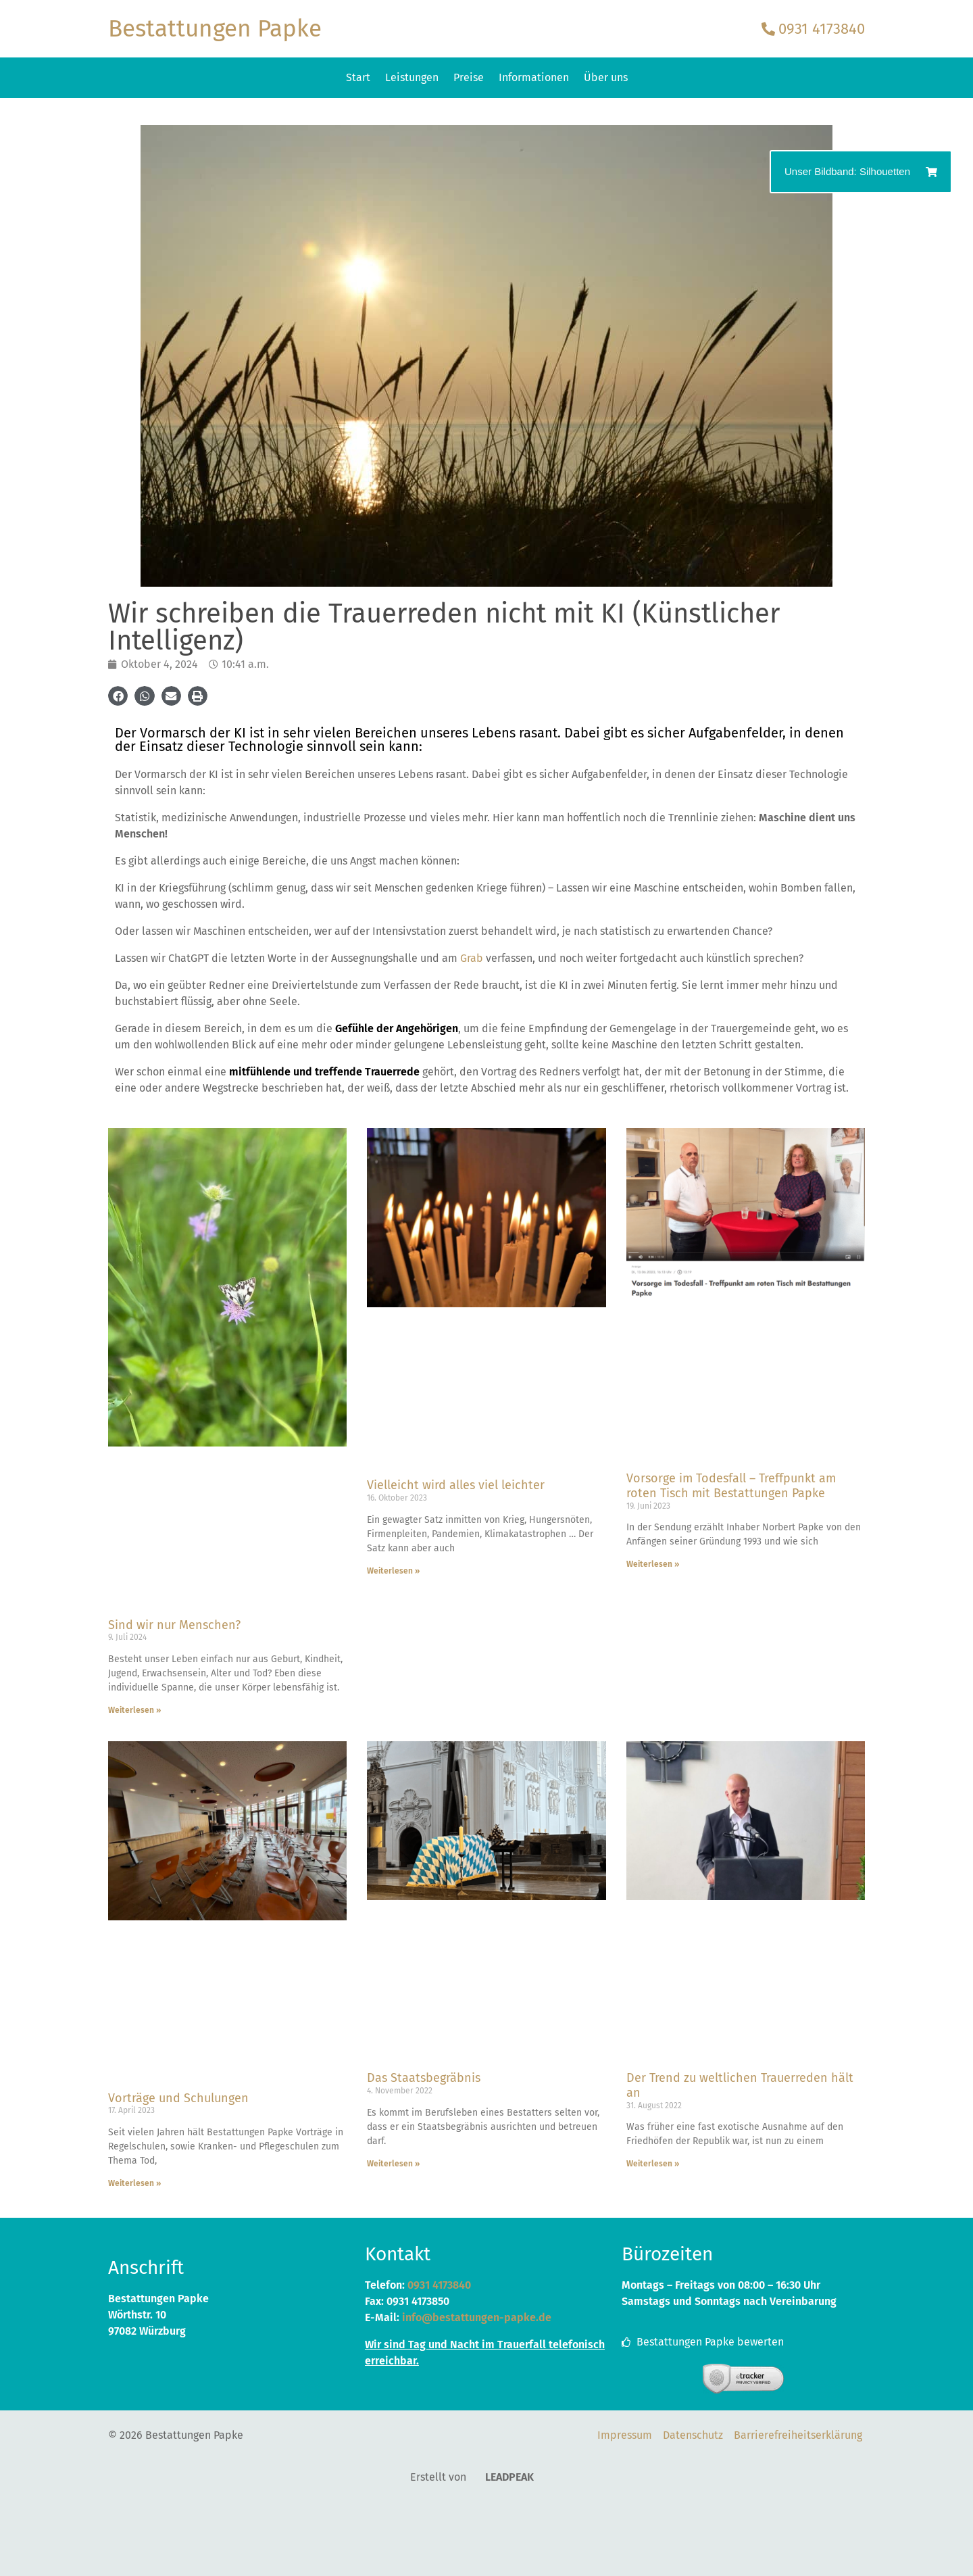  What do you see at coordinates (468, 77) in the screenshot?
I see `Preise` at bounding box center [468, 77].